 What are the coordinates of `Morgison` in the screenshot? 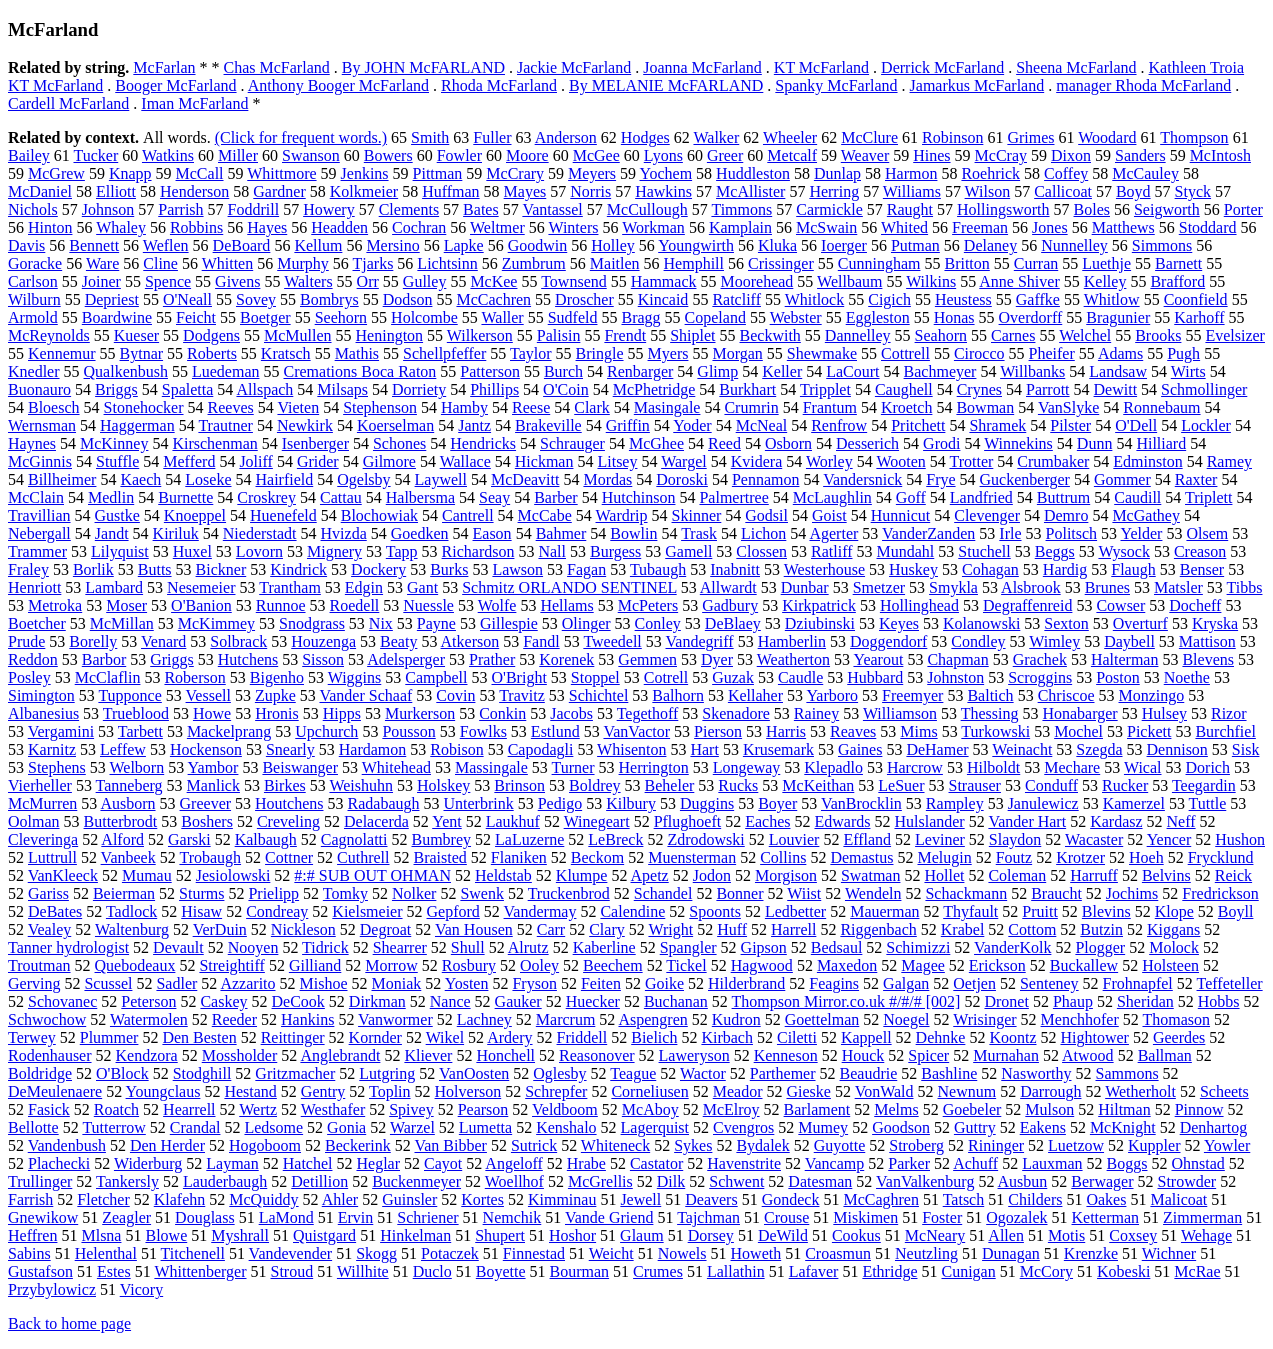 It's located at (786, 875).